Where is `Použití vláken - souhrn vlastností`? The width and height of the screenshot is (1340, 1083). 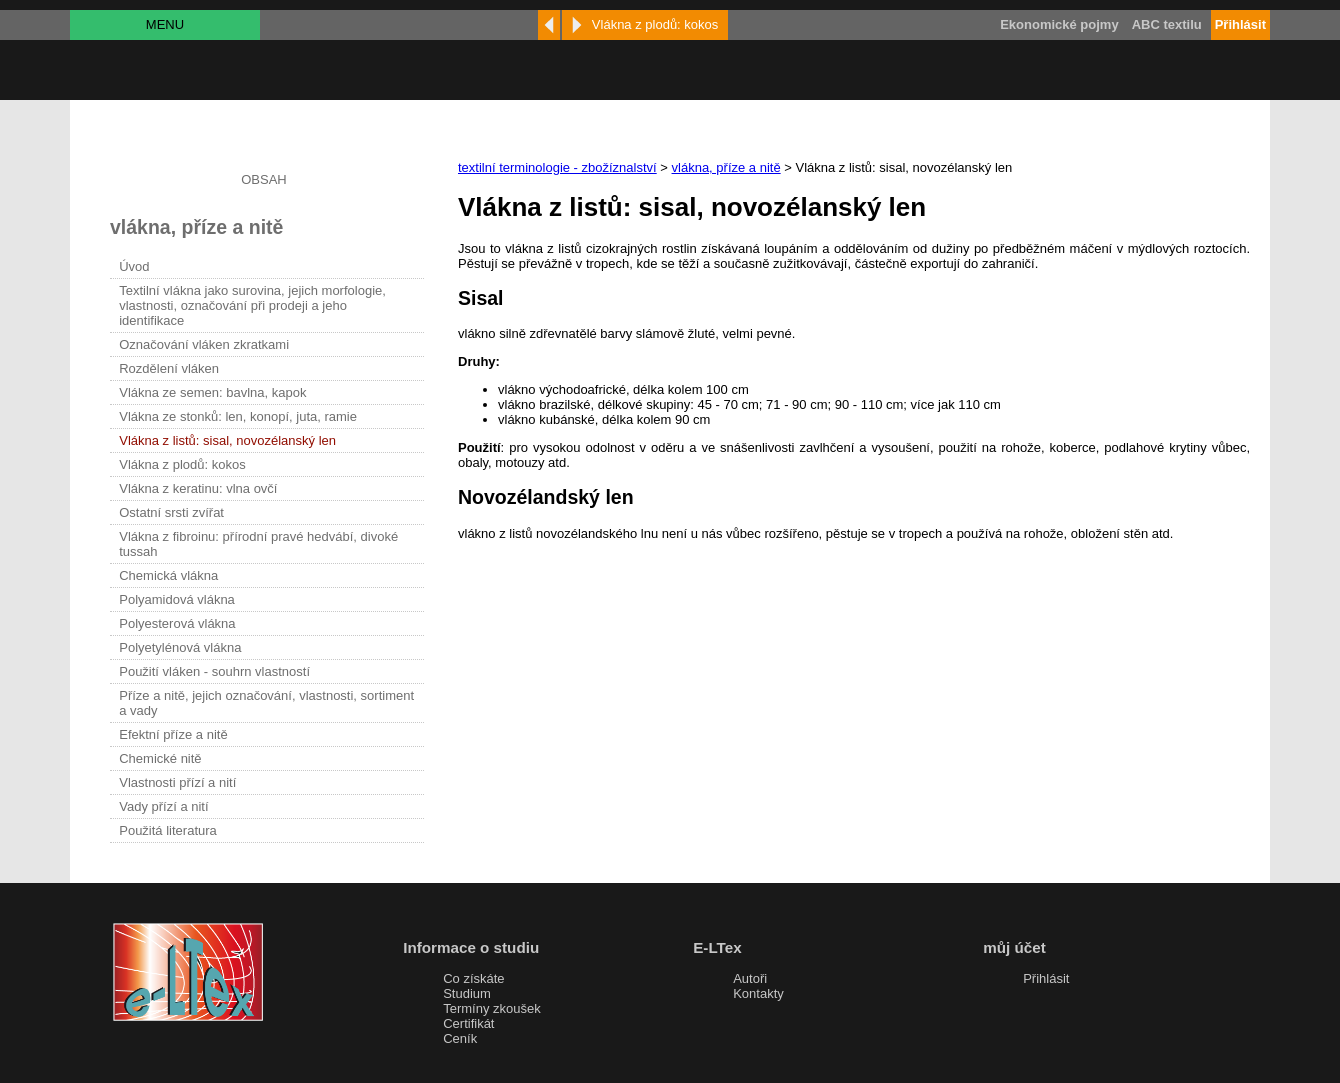
Použití vláken - souhrn vlastností is located at coordinates (214, 671).